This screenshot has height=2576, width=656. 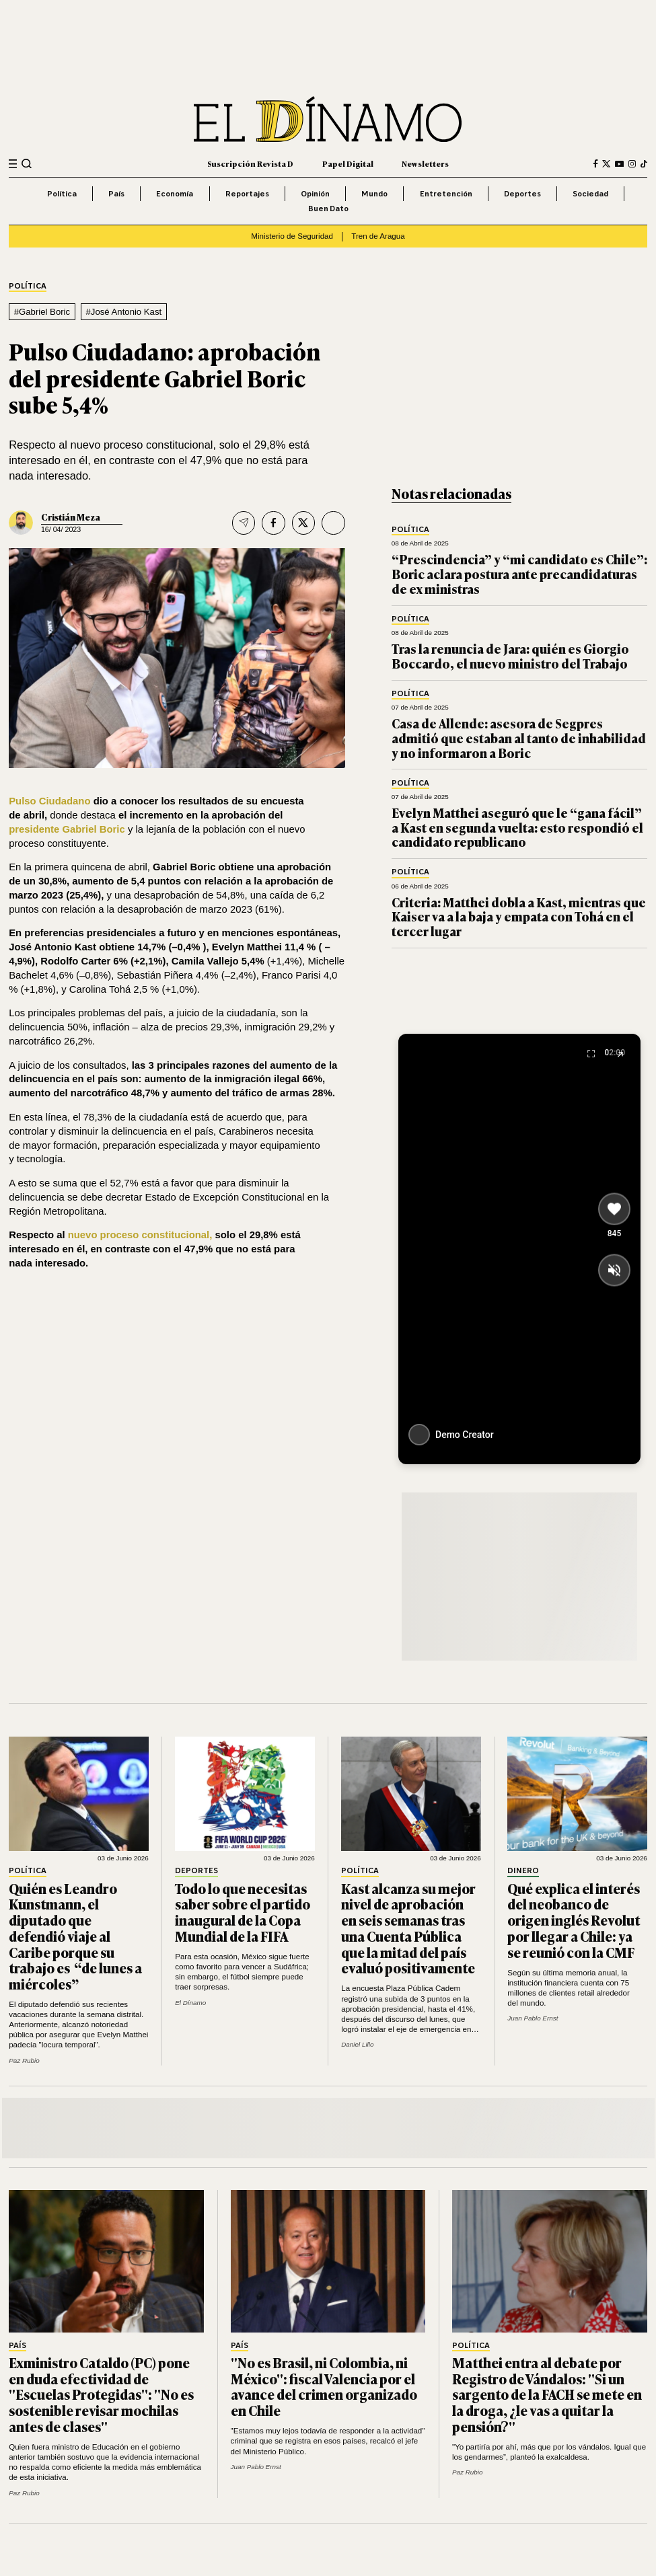 I want to click on Pulso Ciudadano, so click(x=49, y=801).